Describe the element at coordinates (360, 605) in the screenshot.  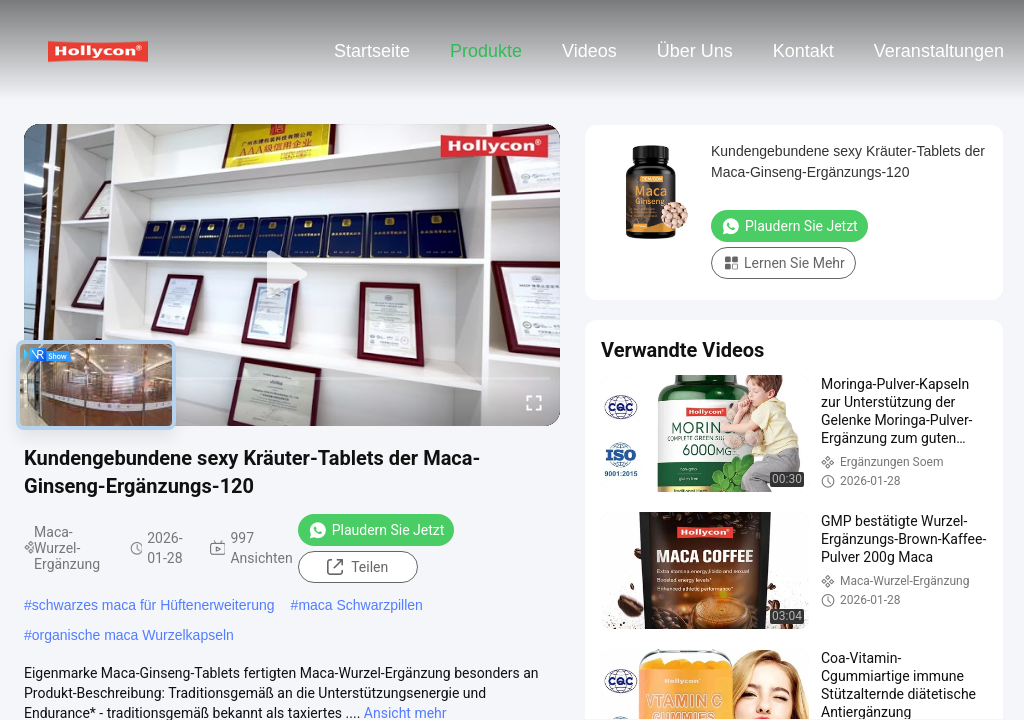
I see `maca Schwarzpillen` at that location.